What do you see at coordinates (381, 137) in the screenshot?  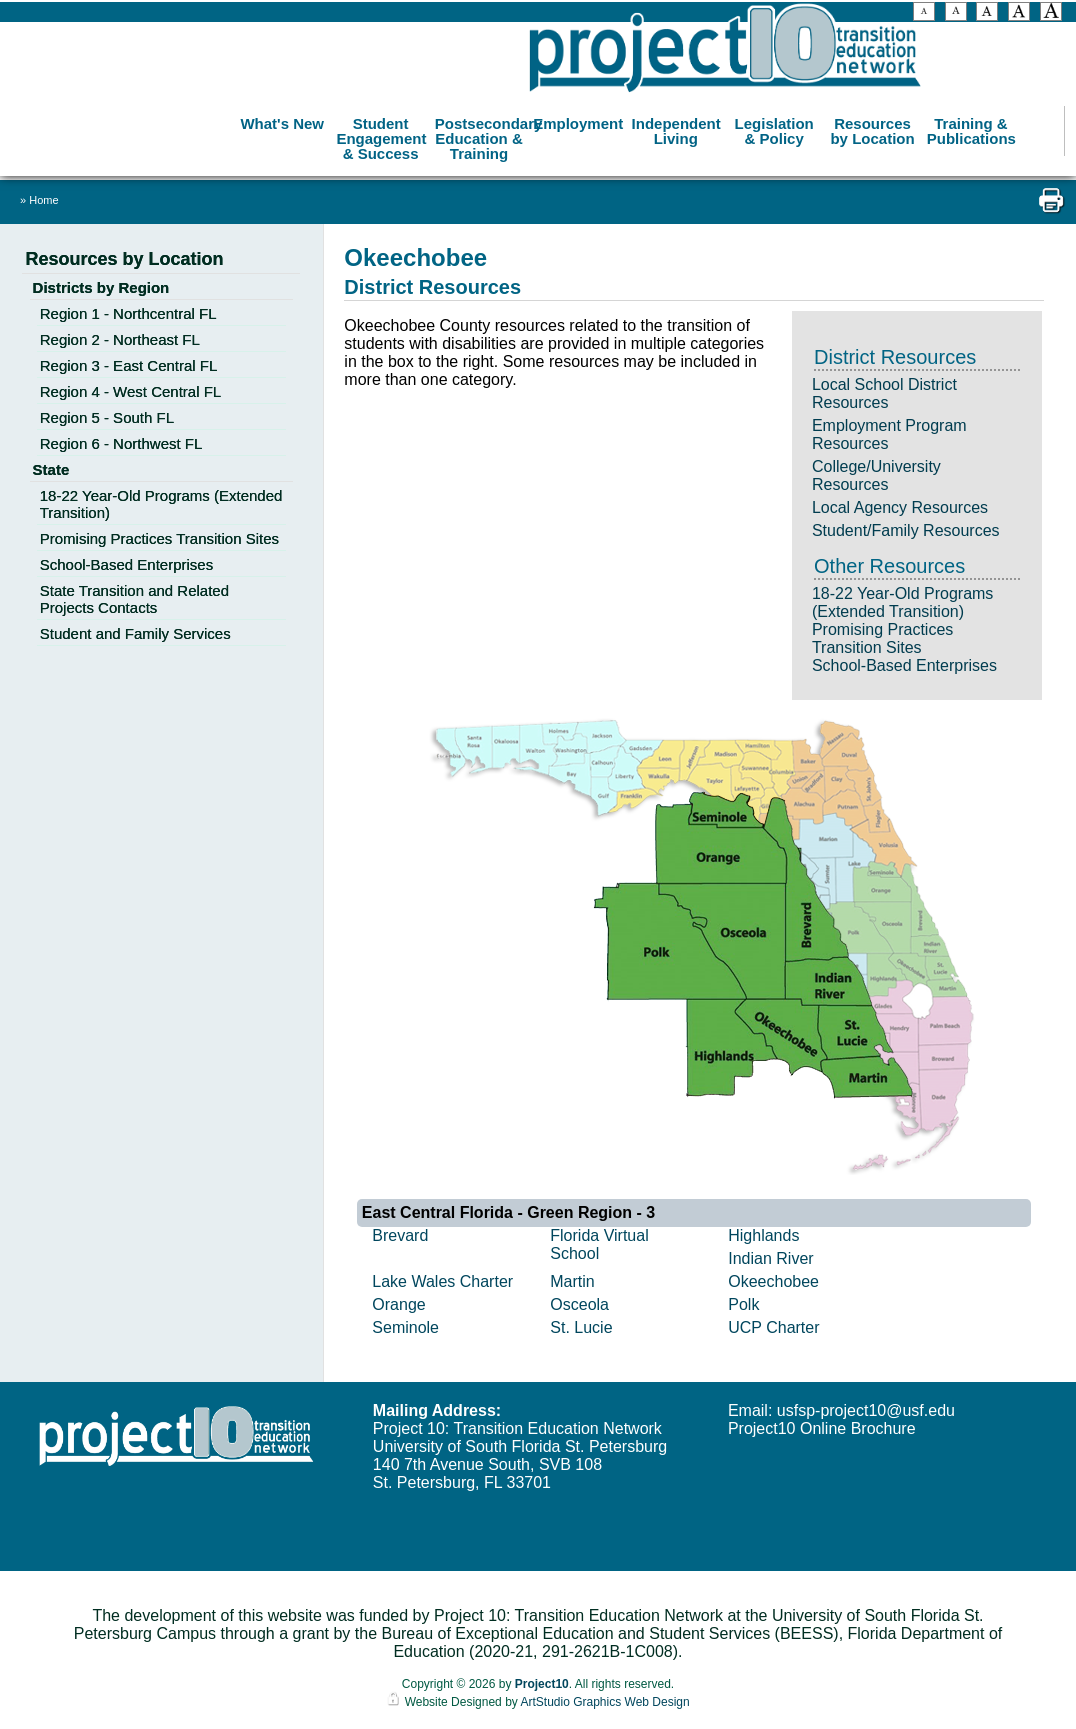 I see `Student Engagement & Success` at bounding box center [381, 137].